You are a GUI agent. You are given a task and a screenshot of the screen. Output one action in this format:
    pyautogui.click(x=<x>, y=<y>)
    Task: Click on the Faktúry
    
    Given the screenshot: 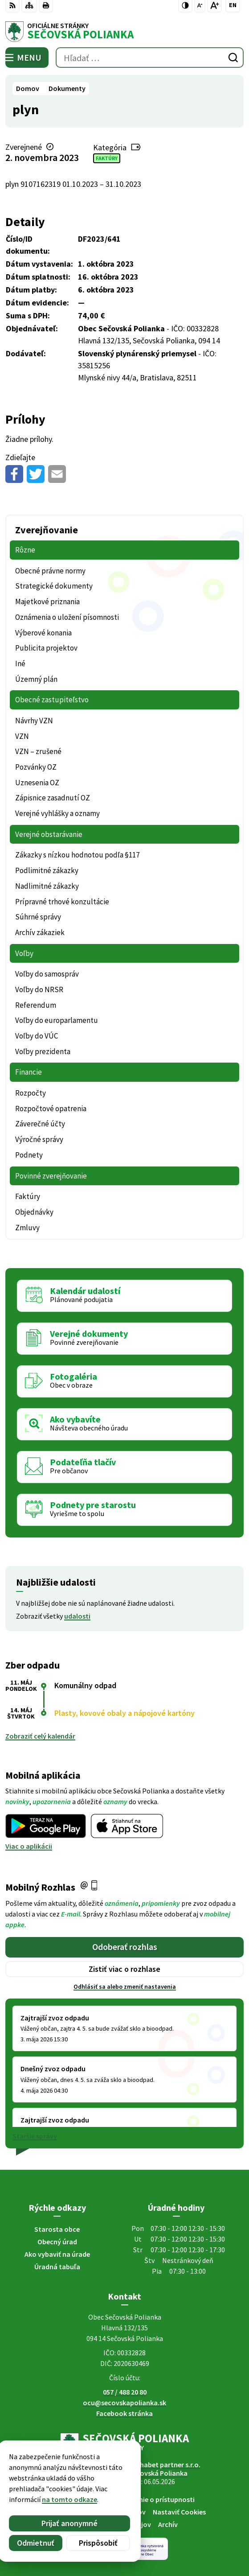 What is the action you would take?
    pyautogui.click(x=107, y=158)
    